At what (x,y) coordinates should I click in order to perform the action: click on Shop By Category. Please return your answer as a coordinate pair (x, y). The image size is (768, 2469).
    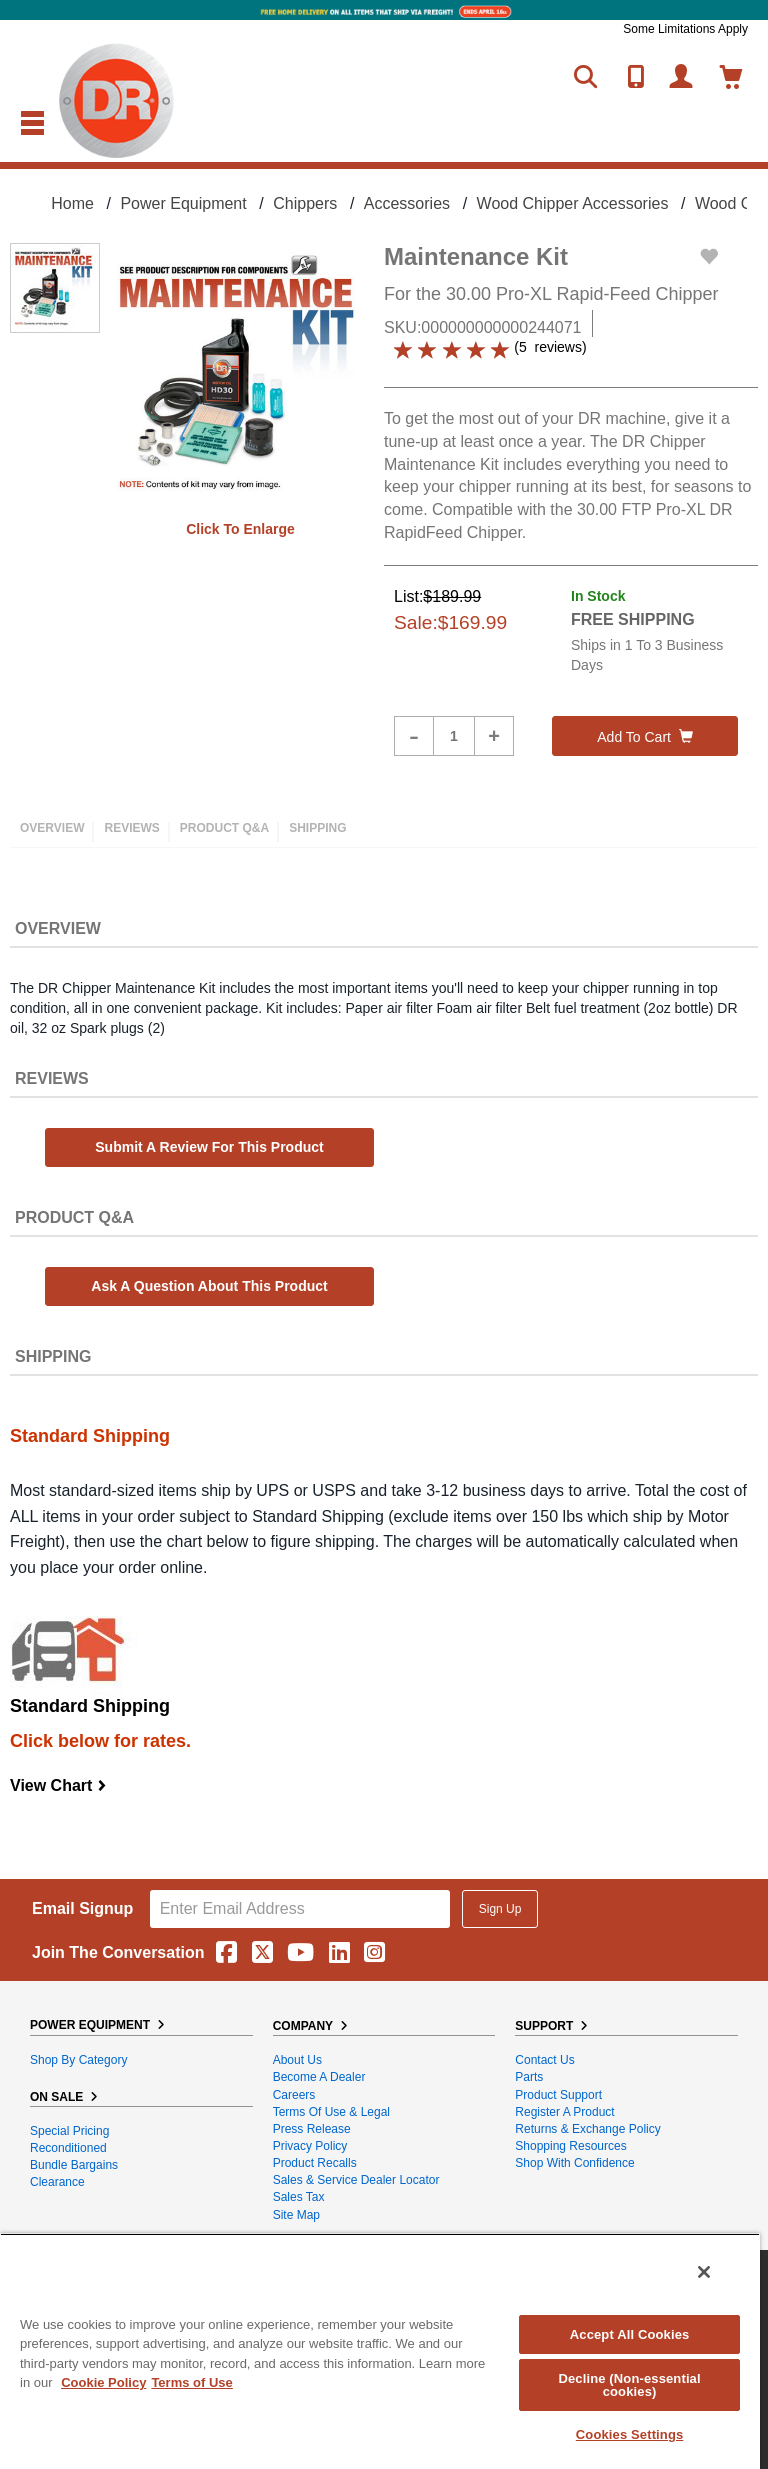
    Looking at the image, I should click on (78, 2060).